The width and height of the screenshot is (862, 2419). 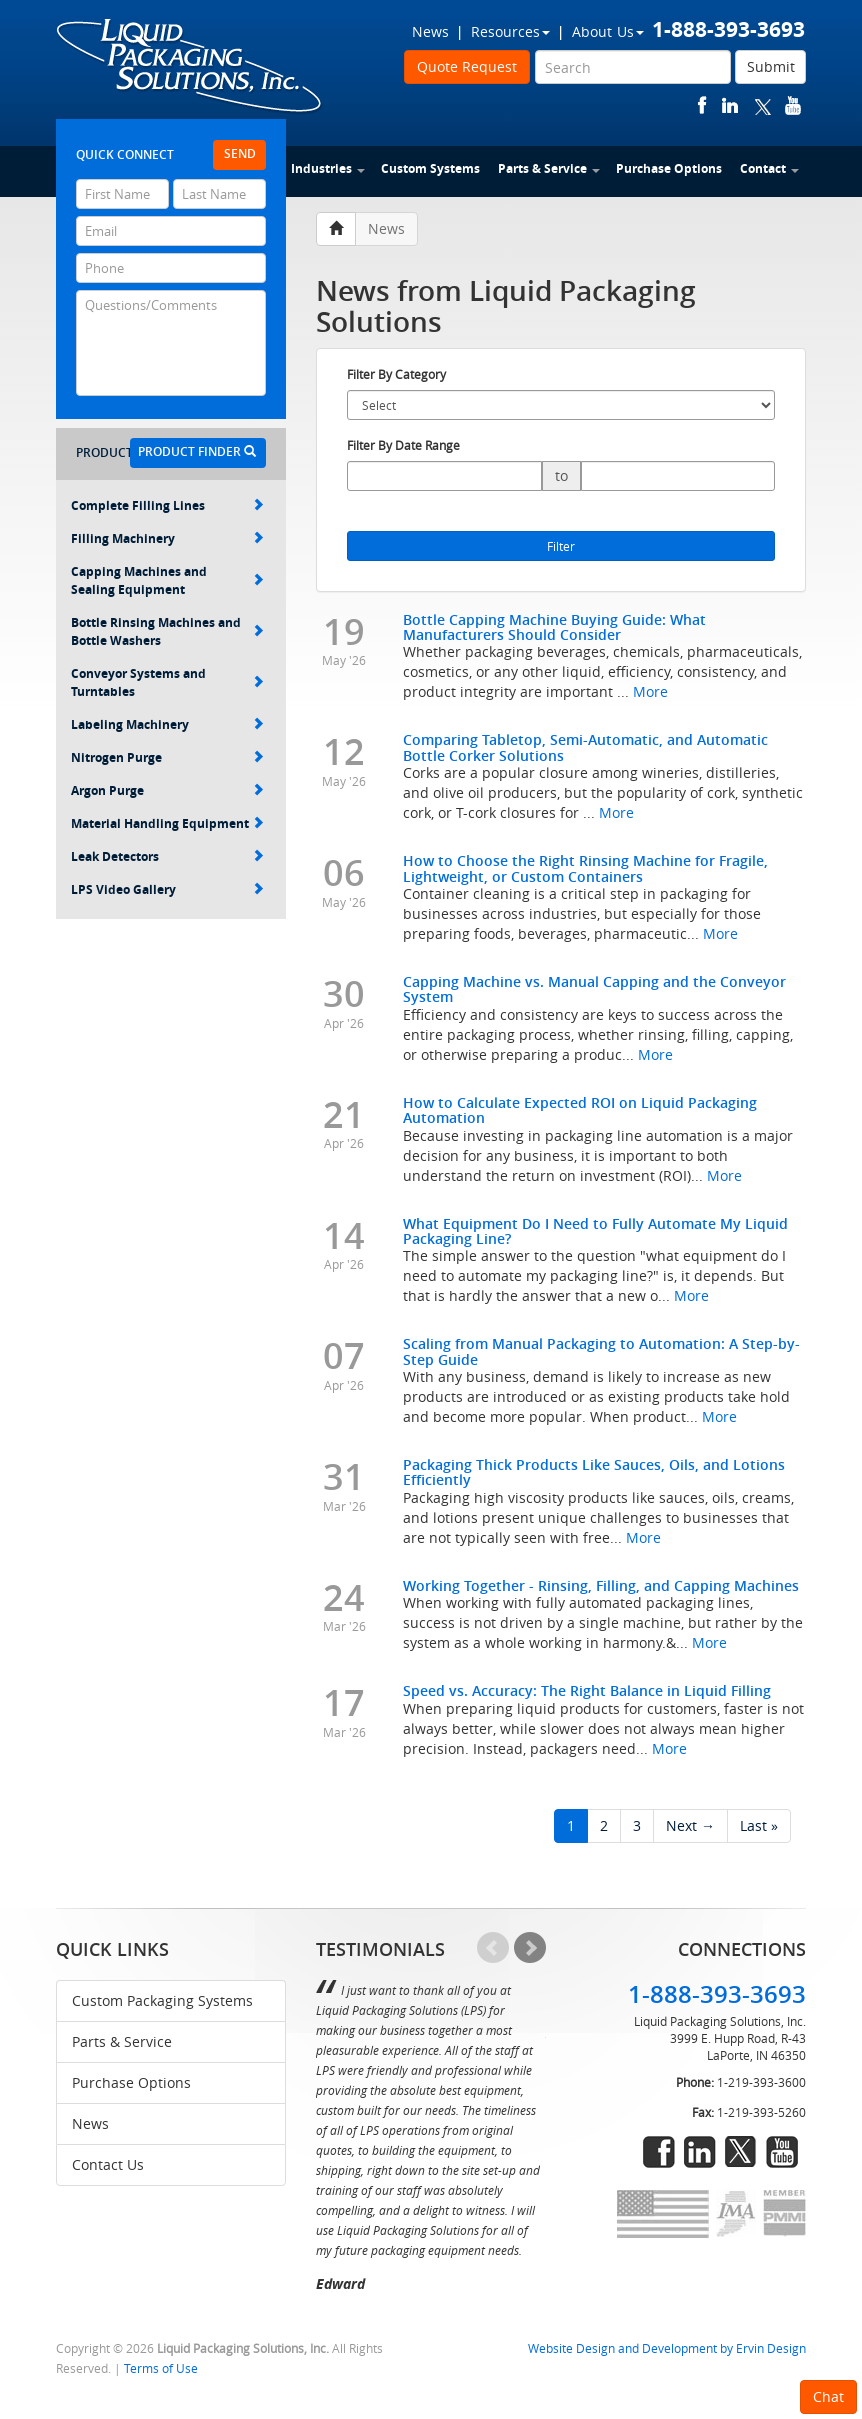 I want to click on linkedin, so click(x=730, y=105).